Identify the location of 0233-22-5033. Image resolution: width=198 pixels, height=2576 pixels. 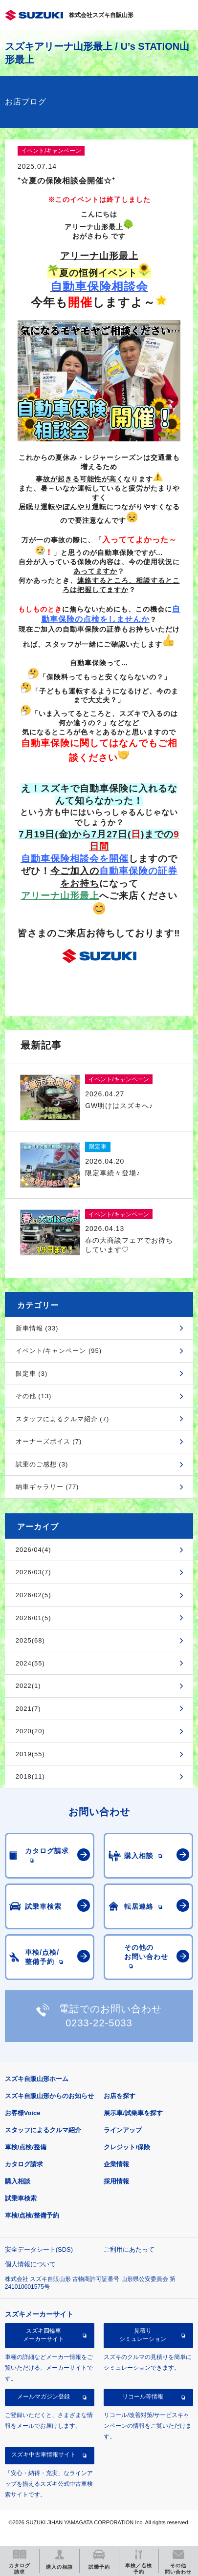
(99, 2023).